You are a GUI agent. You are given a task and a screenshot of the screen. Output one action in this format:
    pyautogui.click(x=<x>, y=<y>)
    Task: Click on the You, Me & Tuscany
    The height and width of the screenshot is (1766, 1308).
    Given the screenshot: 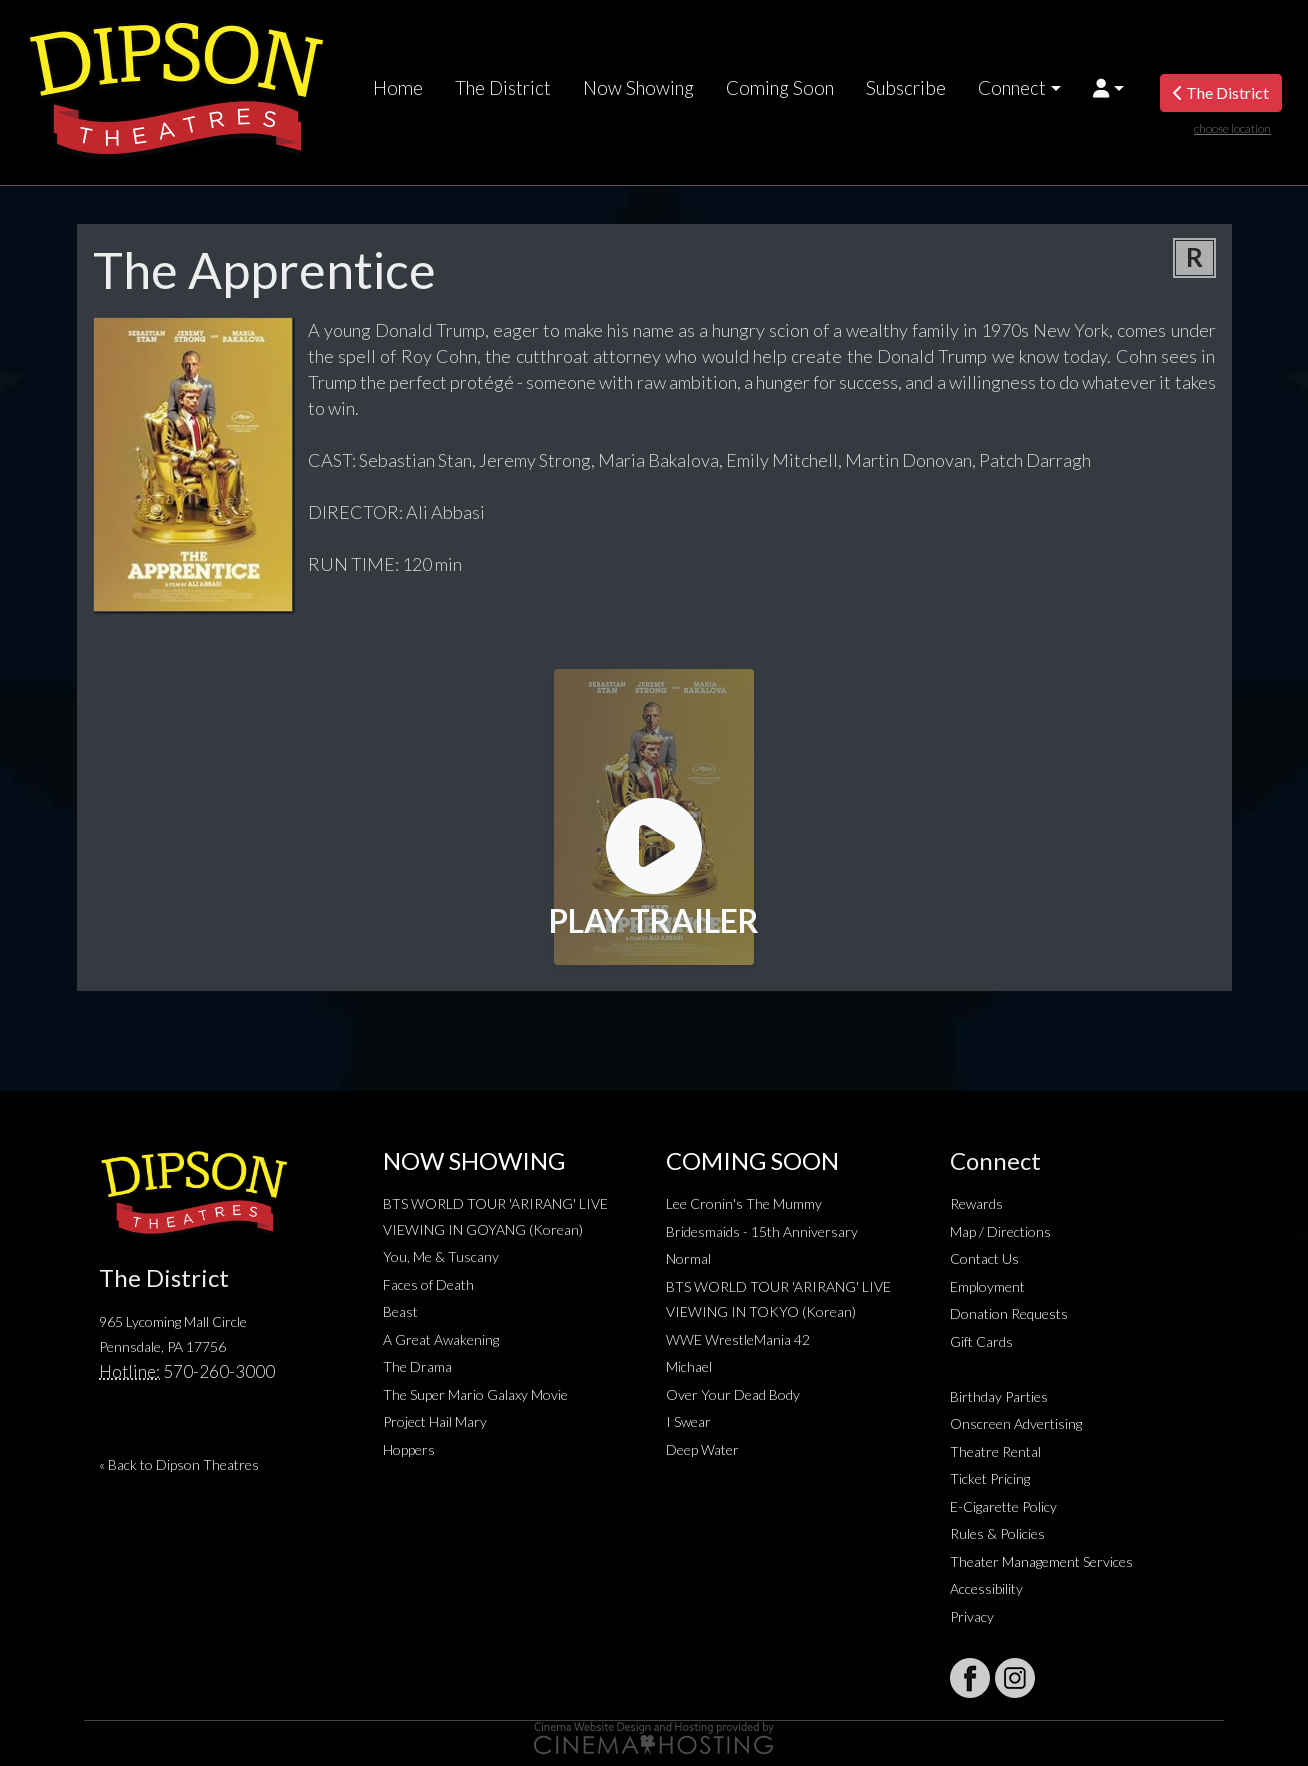 What is the action you would take?
    pyautogui.click(x=441, y=1256)
    